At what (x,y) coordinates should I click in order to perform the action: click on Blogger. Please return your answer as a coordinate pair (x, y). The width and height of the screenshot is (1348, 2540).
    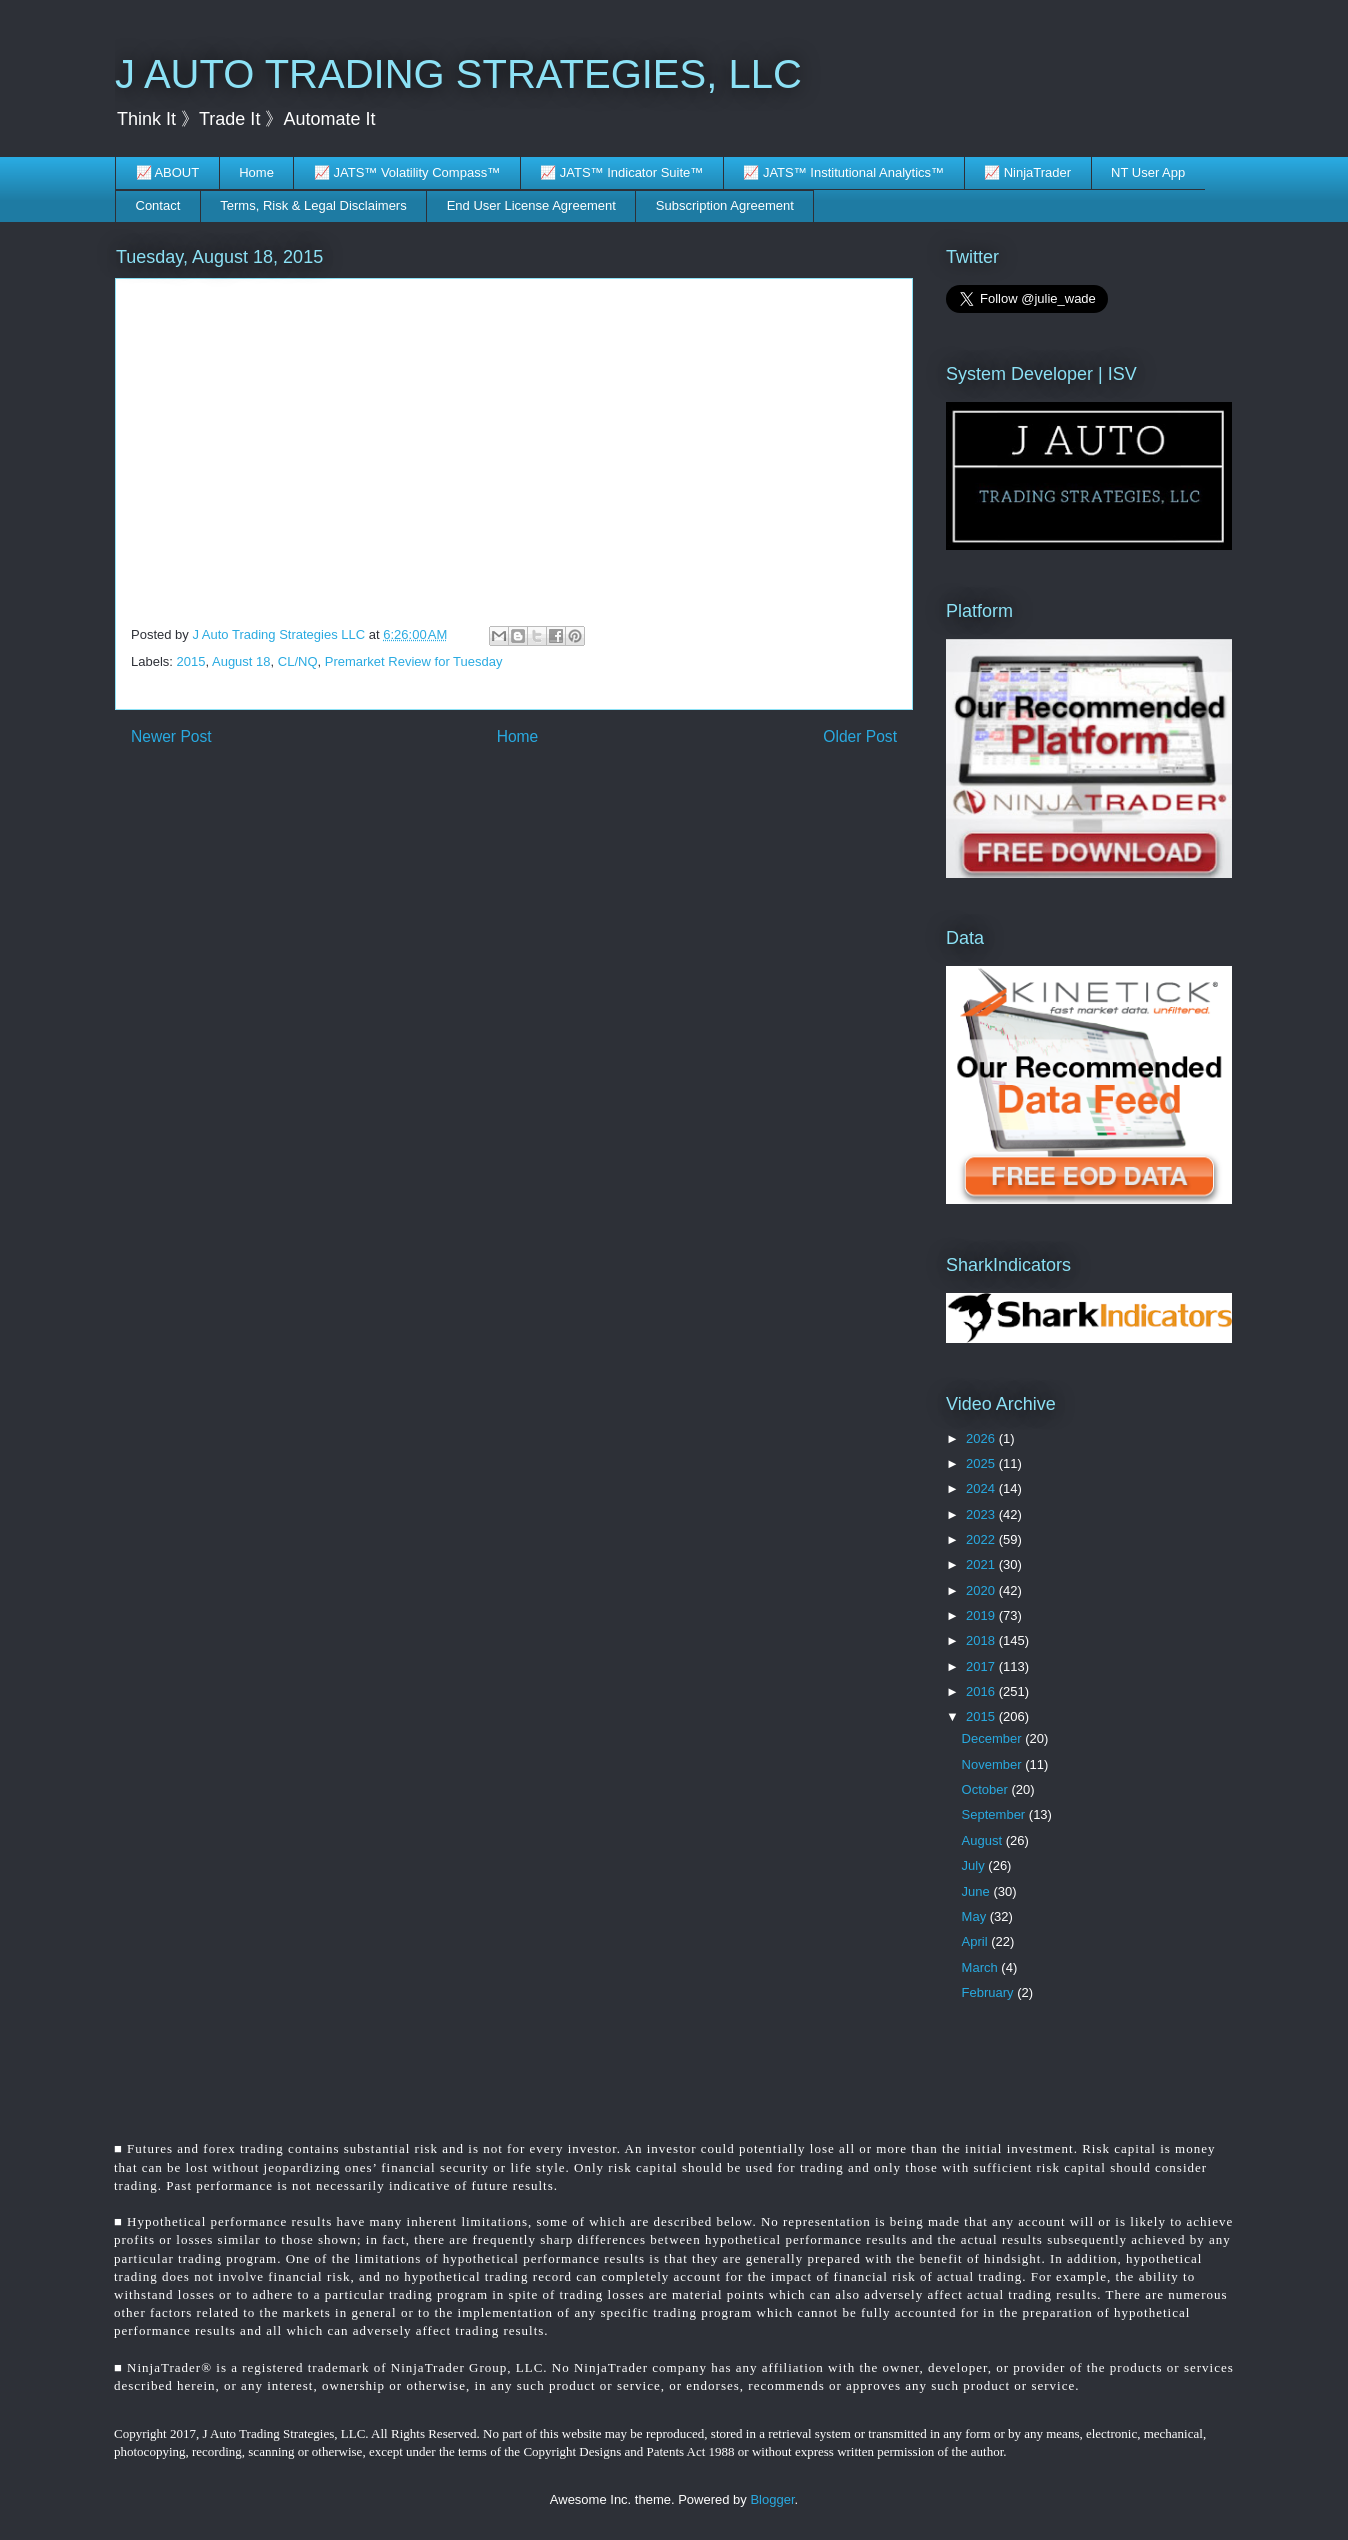
    Looking at the image, I should click on (772, 2499).